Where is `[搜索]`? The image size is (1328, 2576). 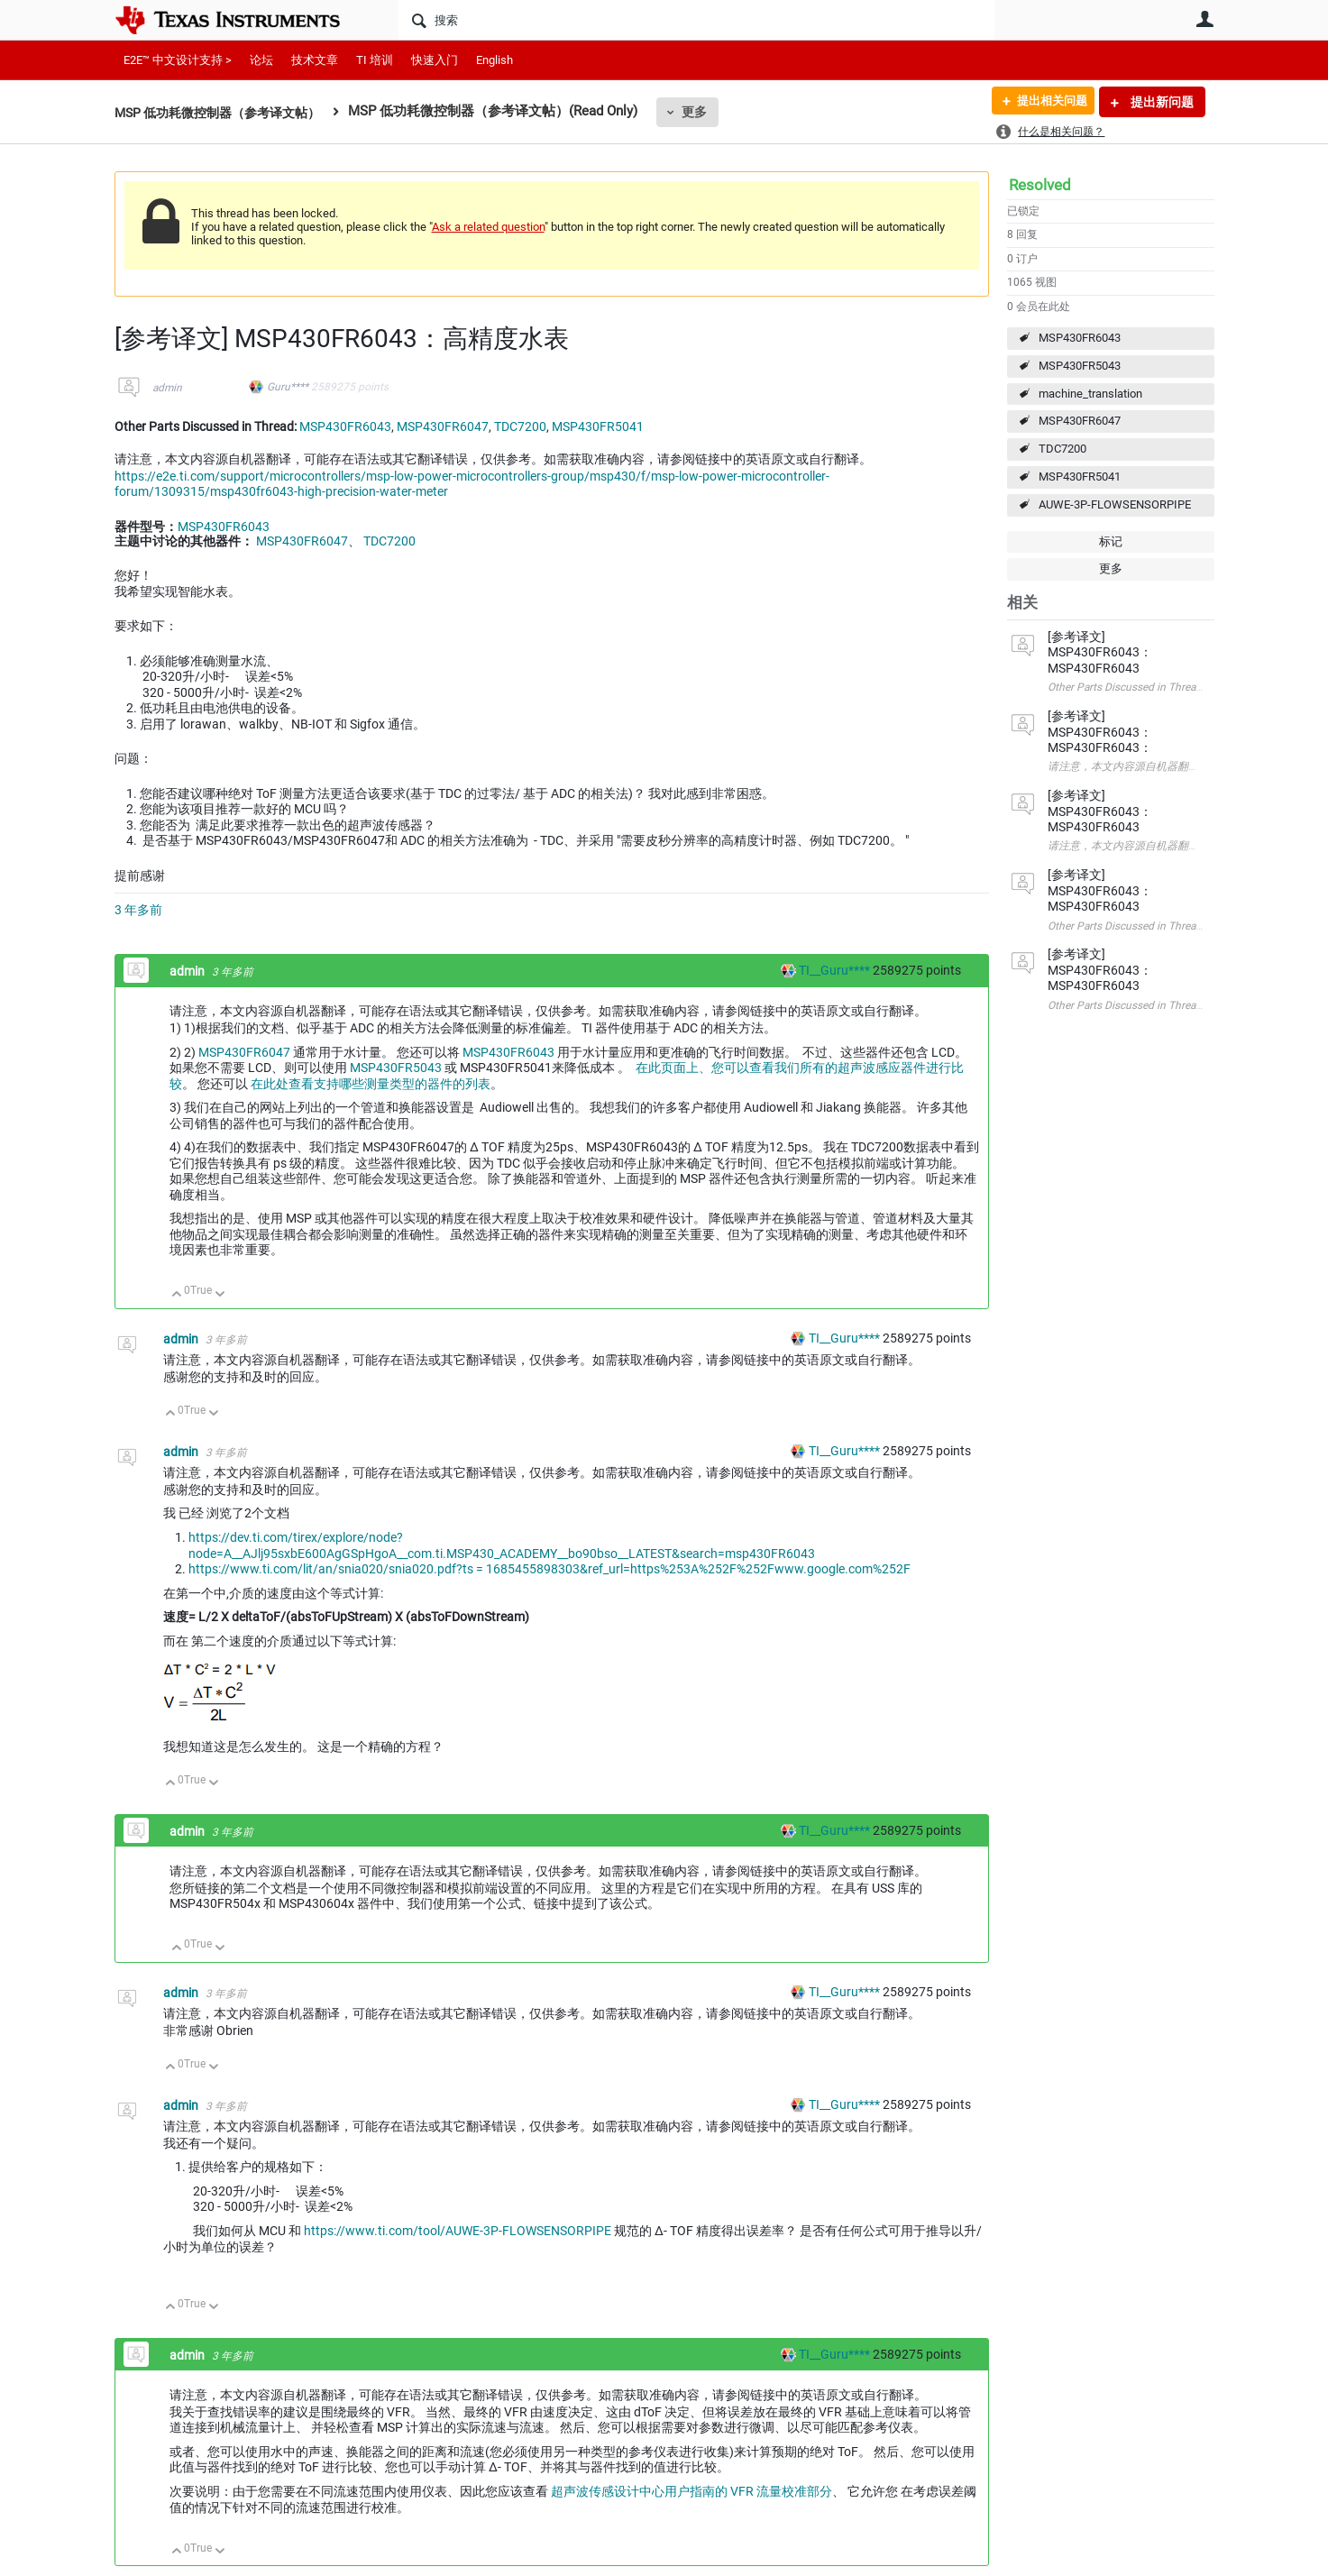 [搜索] is located at coordinates (696, 20).